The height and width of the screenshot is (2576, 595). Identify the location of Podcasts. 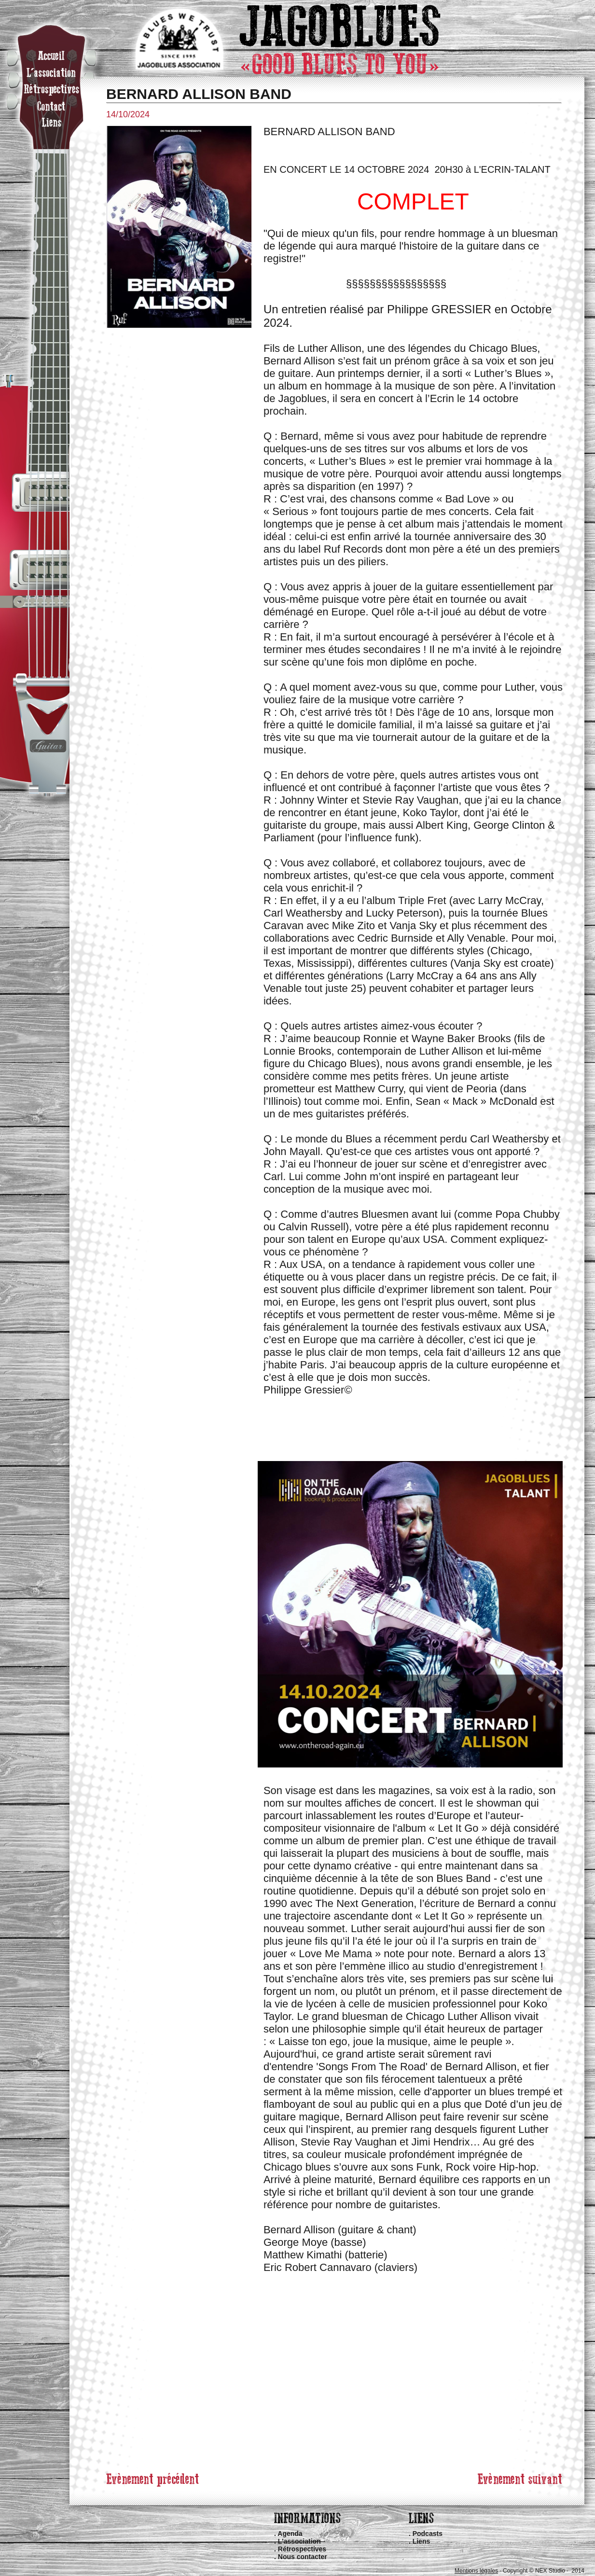
(428, 2533).